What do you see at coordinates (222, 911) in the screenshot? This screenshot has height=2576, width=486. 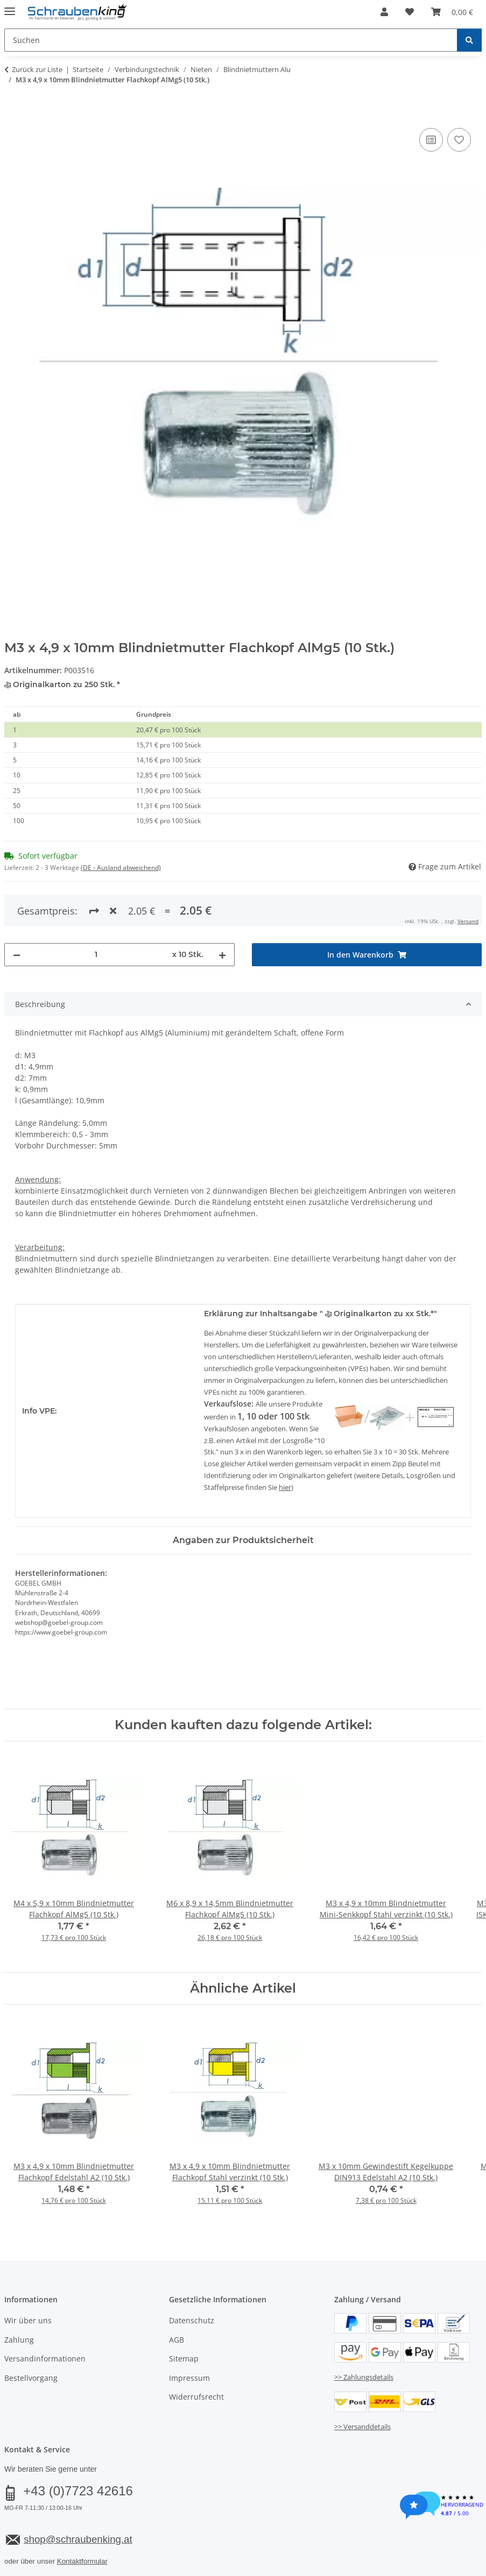 I see `[Menge erhöhen]` at bounding box center [222, 911].